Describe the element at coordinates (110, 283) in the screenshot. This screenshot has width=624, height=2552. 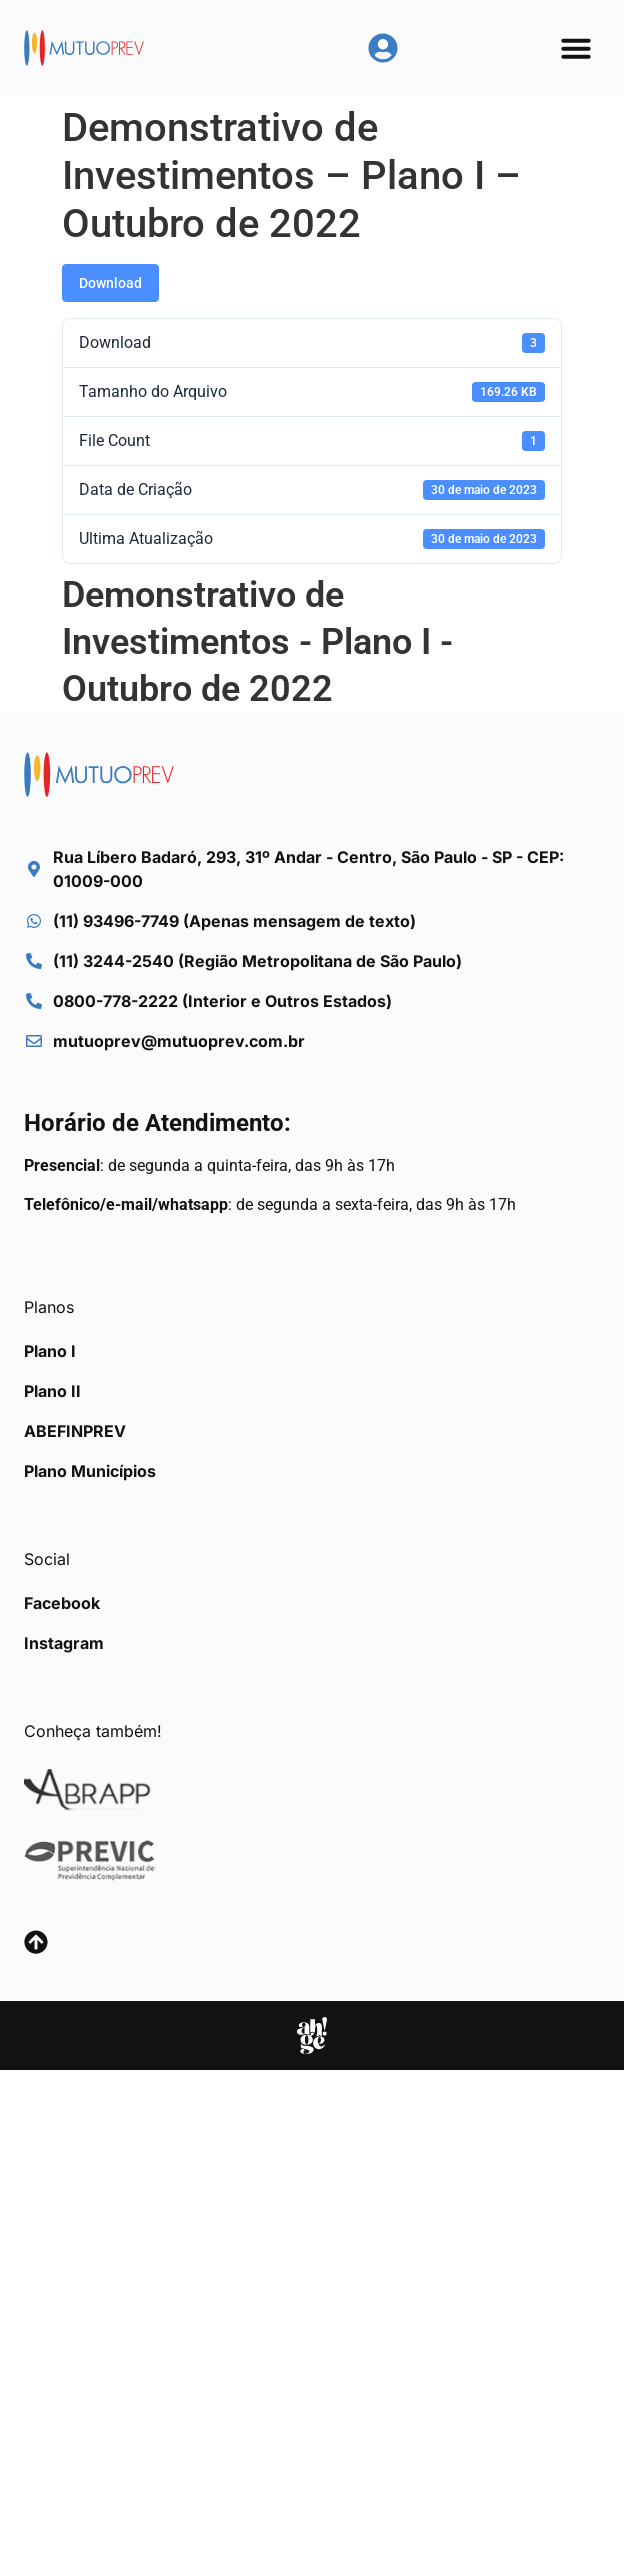
I see `Download` at that location.